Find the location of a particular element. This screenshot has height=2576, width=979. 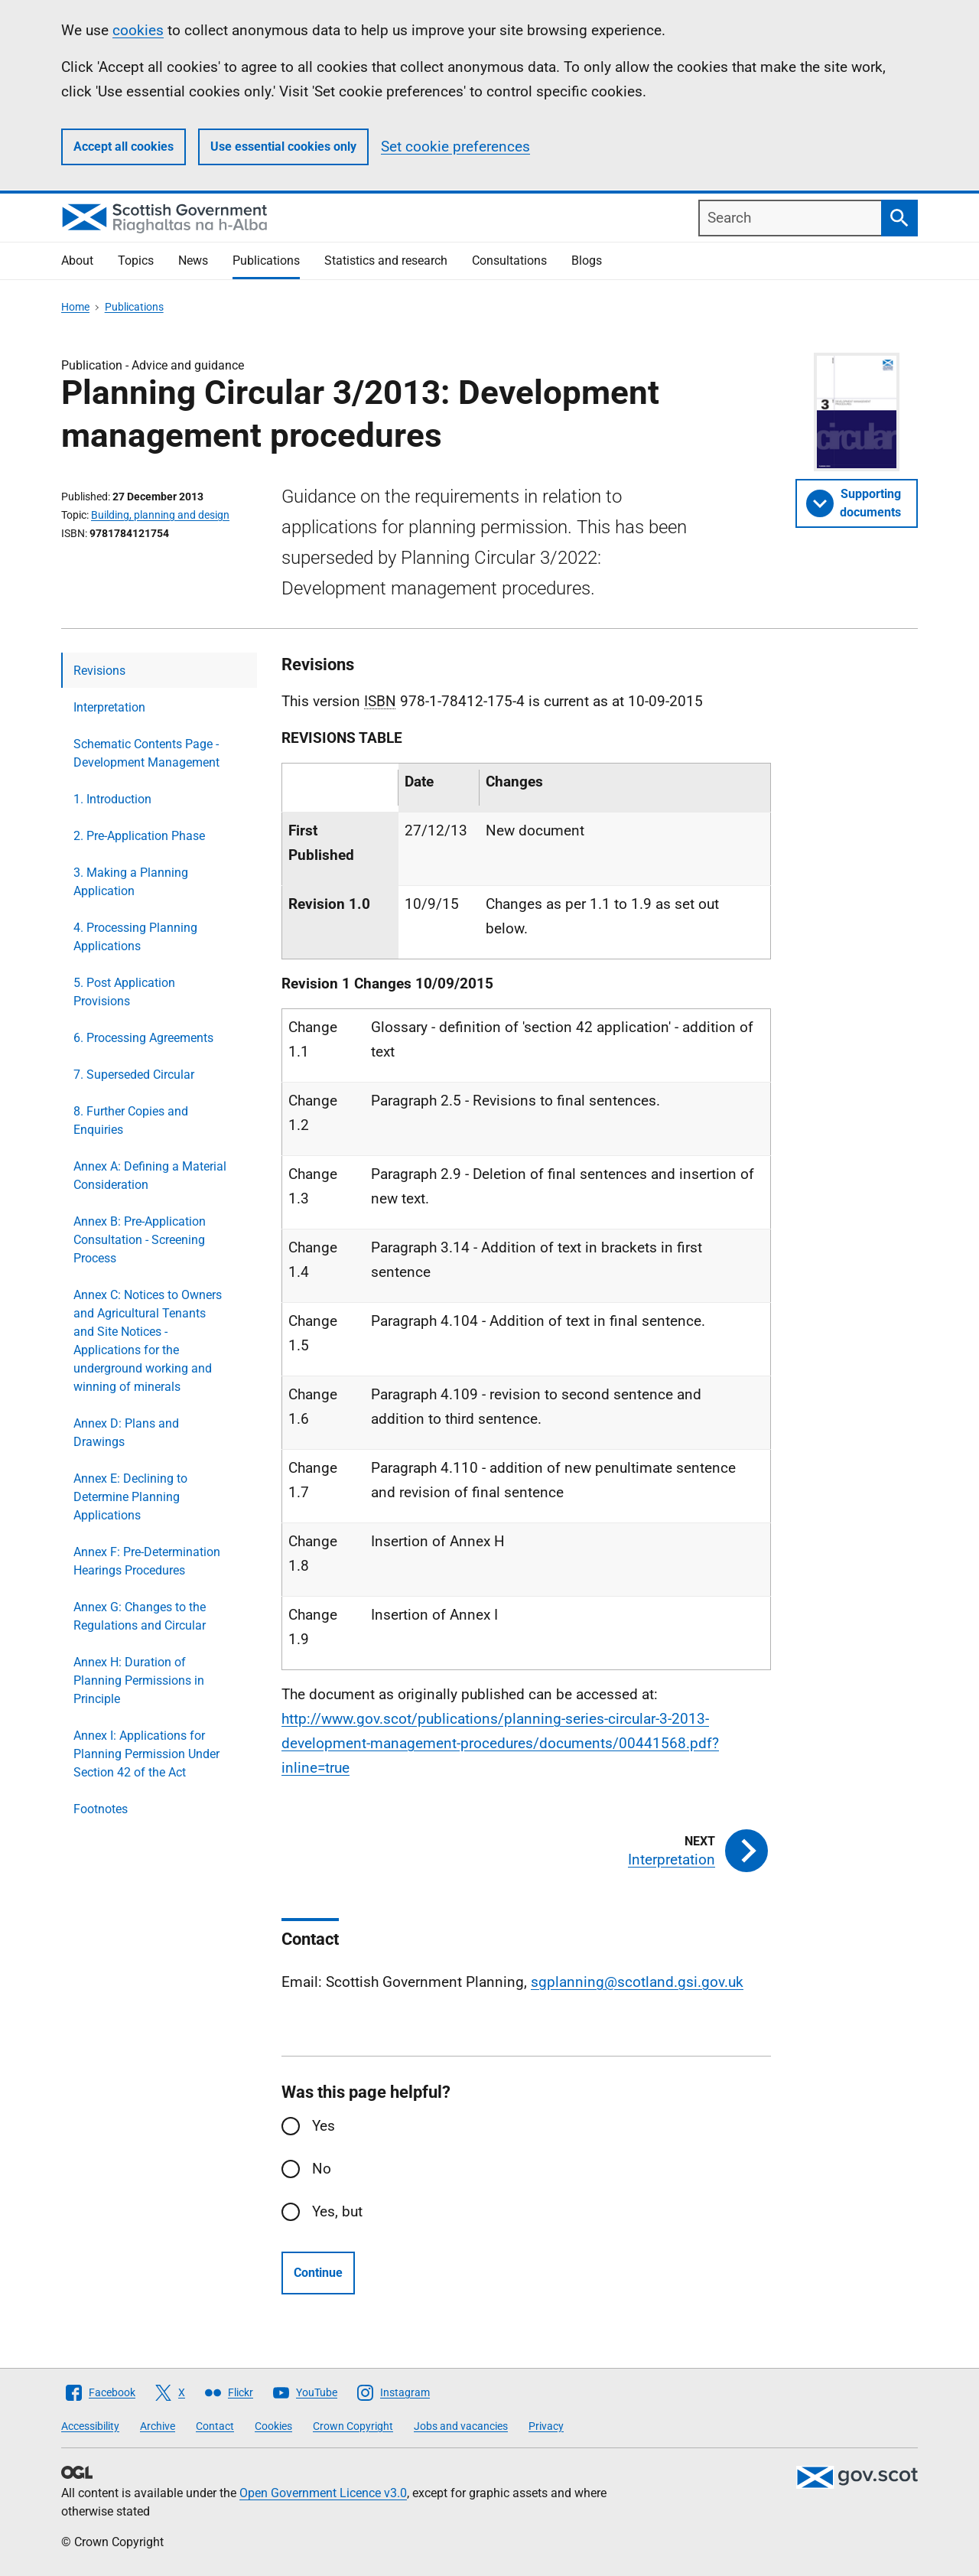

Interpretation is located at coordinates (109, 707).